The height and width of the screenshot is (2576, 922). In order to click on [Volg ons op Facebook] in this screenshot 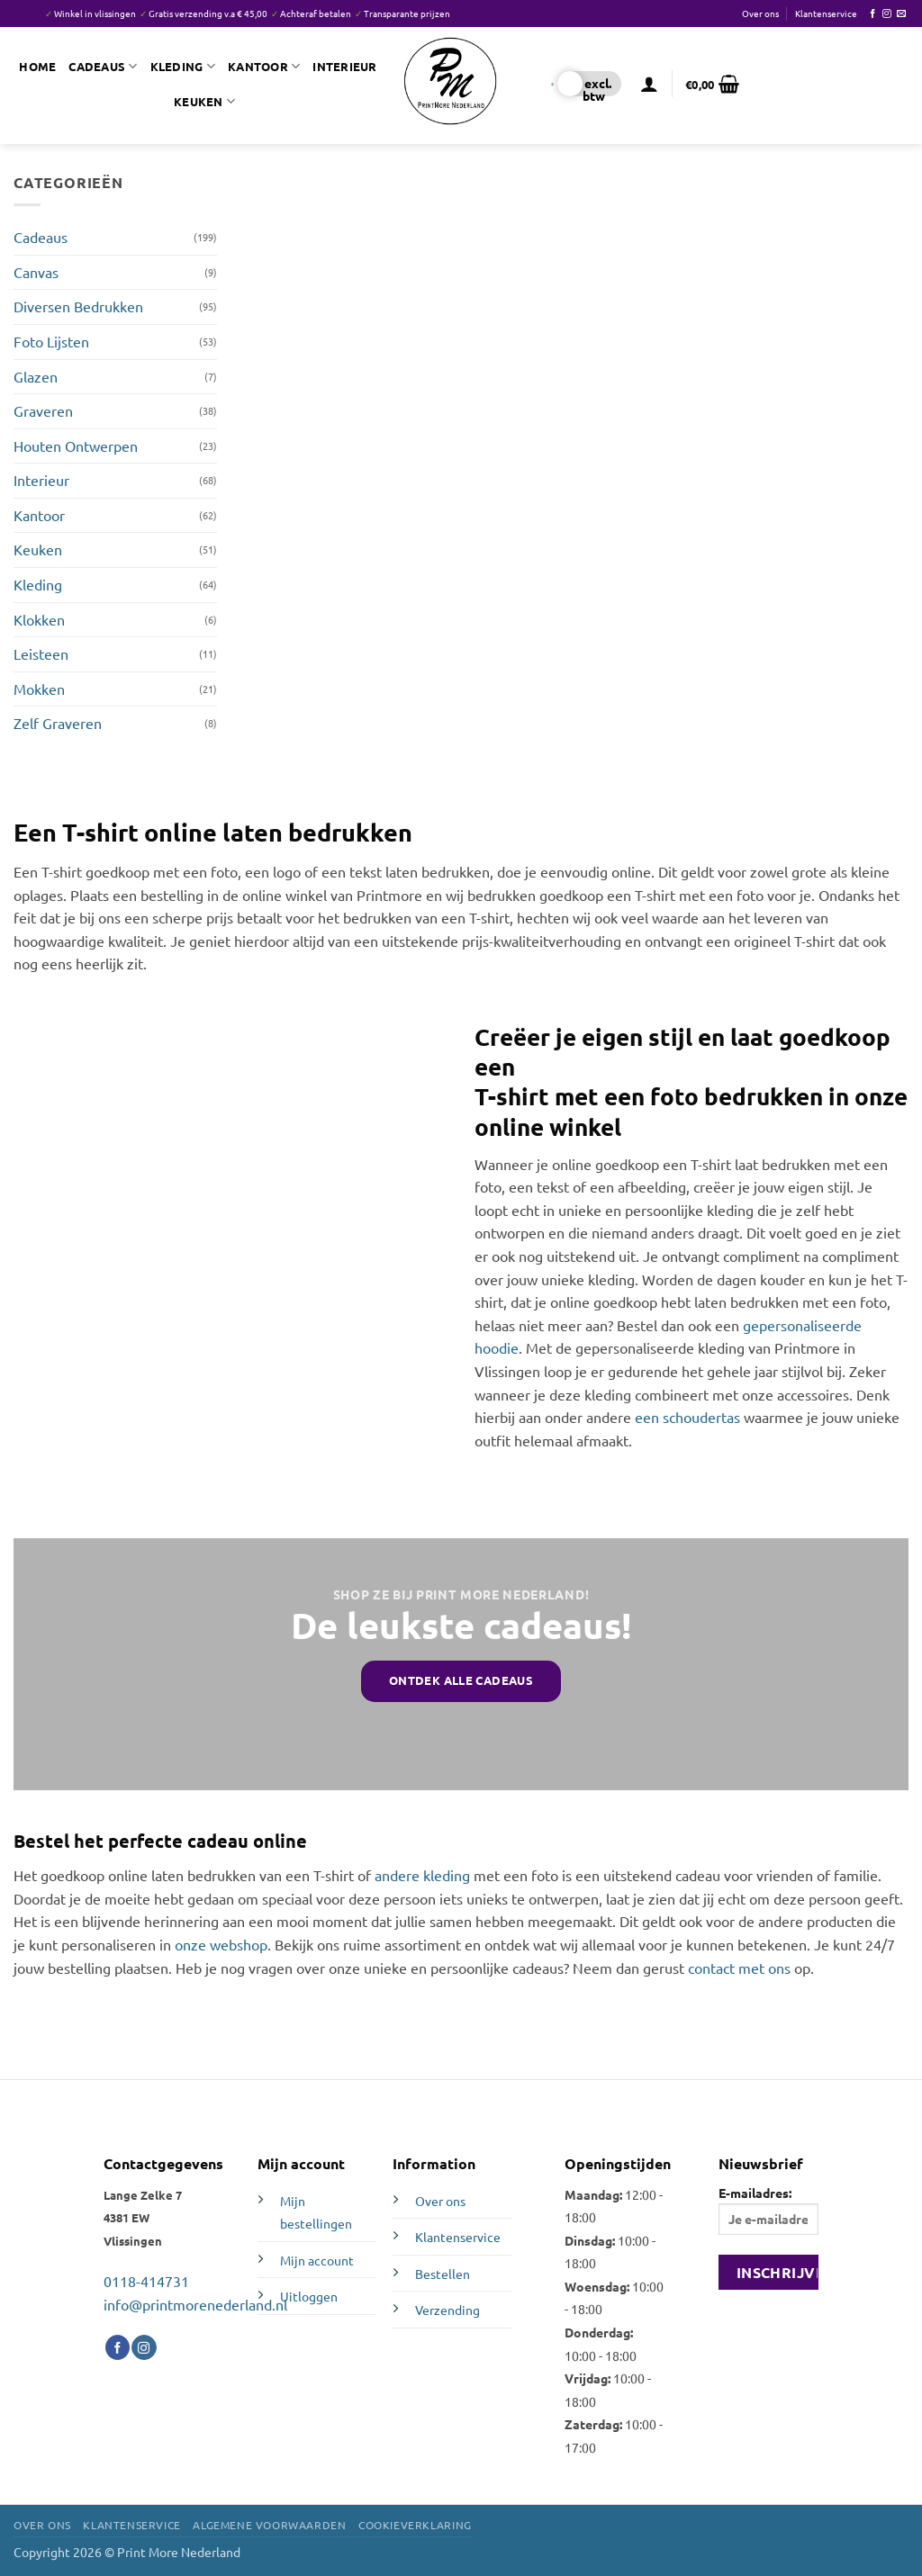, I will do `click(872, 14)`.